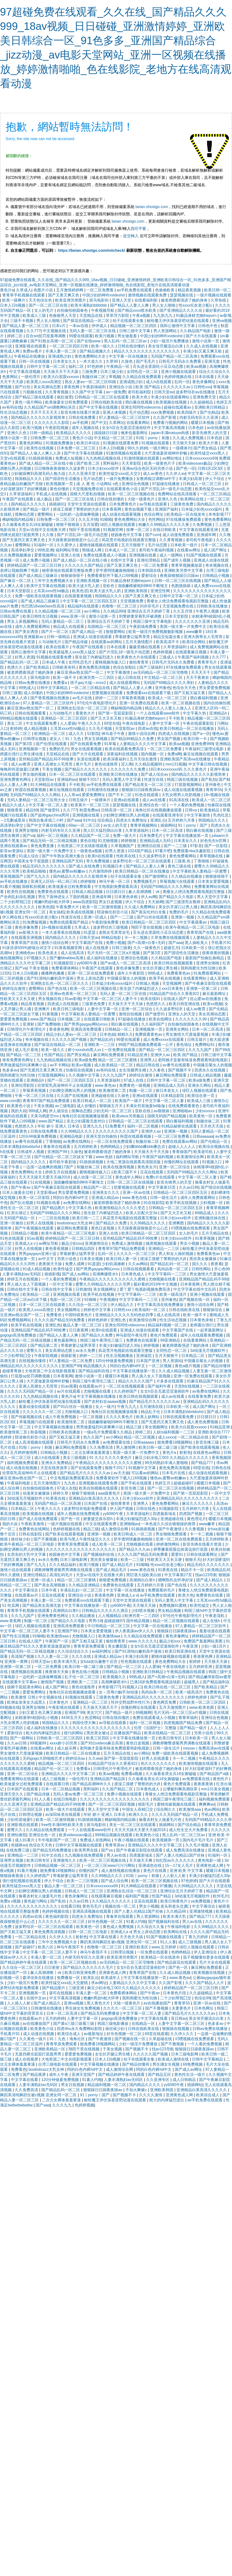  I want to click on 草莓香蕉视频, so click(134, 698).